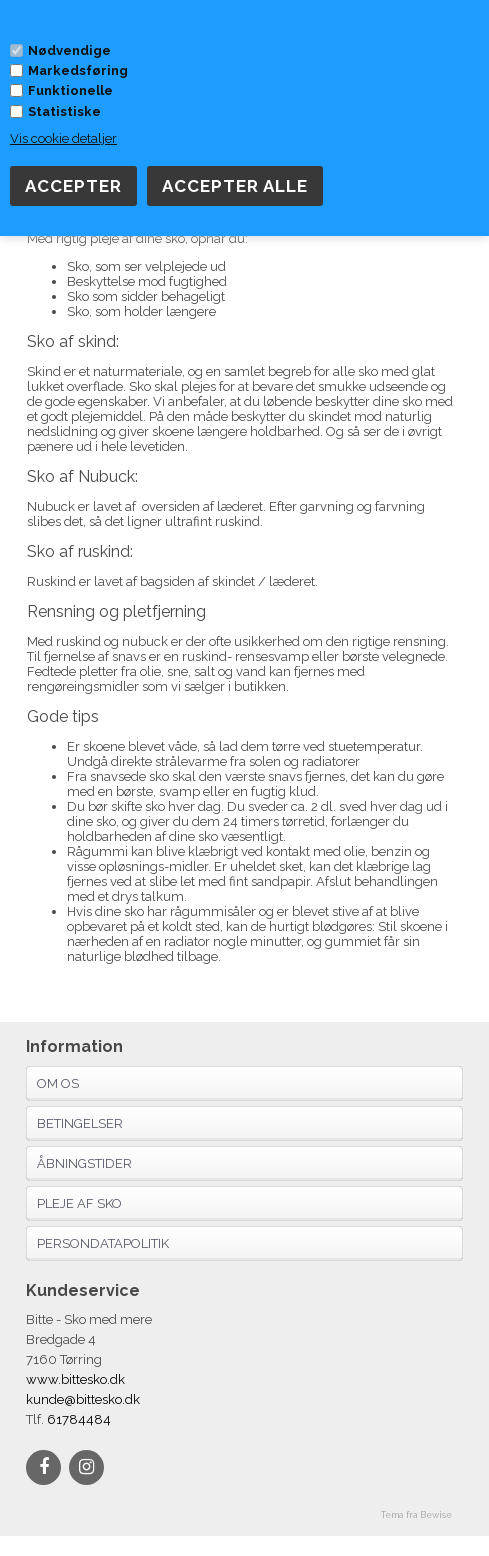 This screenshot has height=1556, width=489. I want to click on kunde@bittesko.dk, so click(83, 1399).